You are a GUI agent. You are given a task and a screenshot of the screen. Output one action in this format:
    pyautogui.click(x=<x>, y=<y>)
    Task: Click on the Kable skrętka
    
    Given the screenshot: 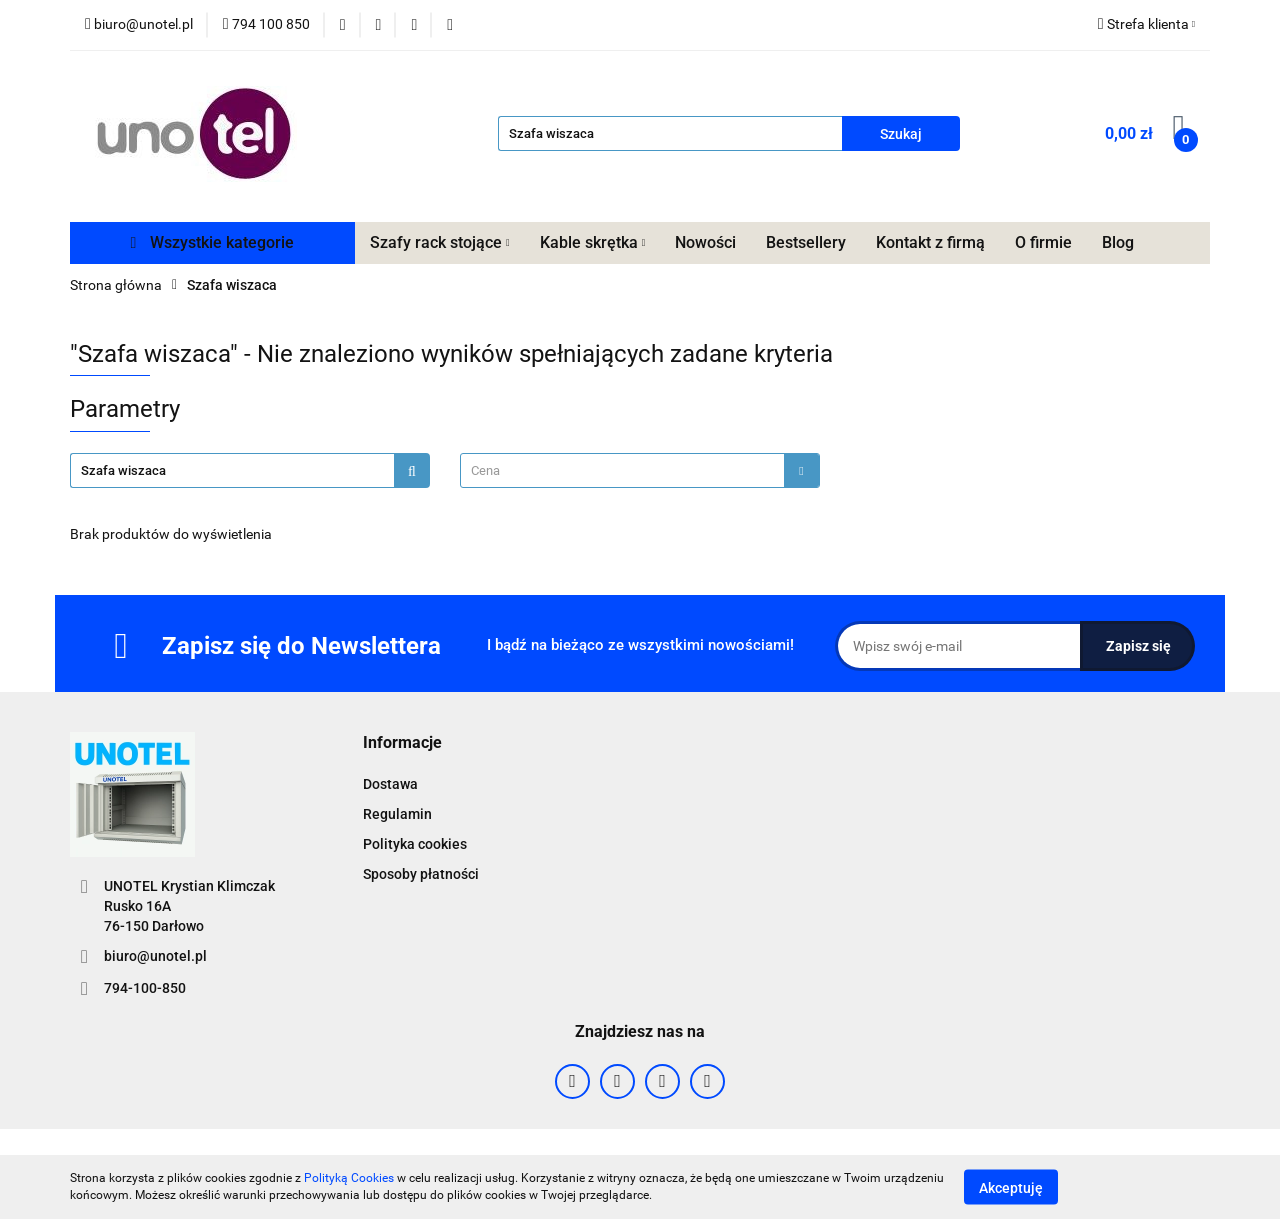 What is the action you would take?
    pyautogui.click(x=593, y=242)
    